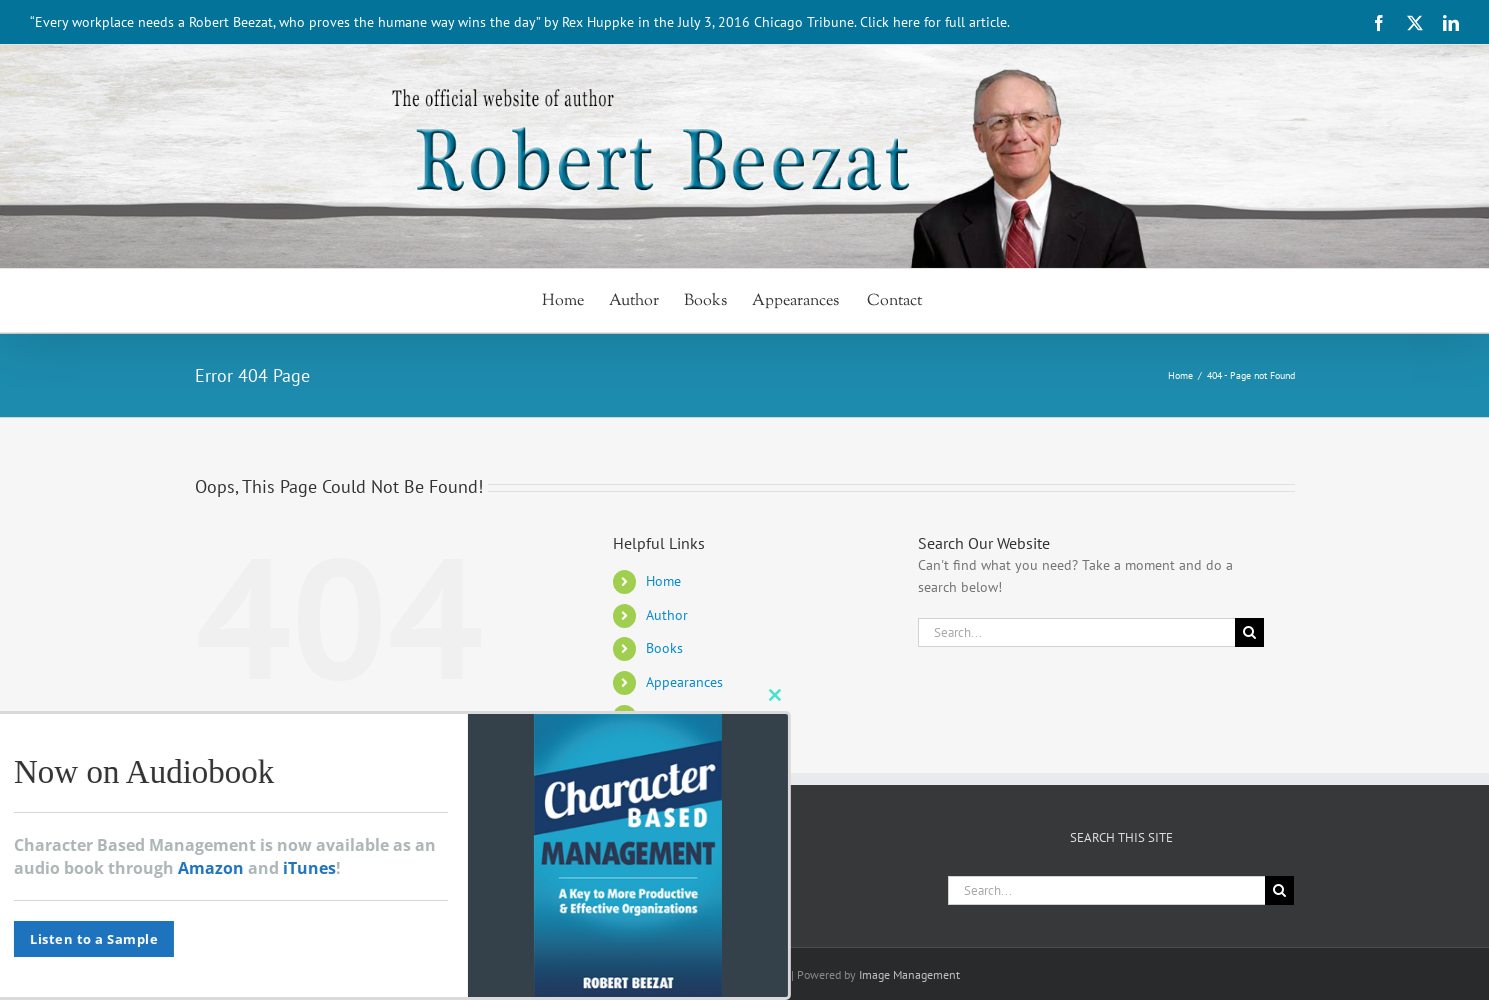  What do you see at coordinates (684, 682) in the screenshot?
I see `Appearances` at bounding box center [684, 682].